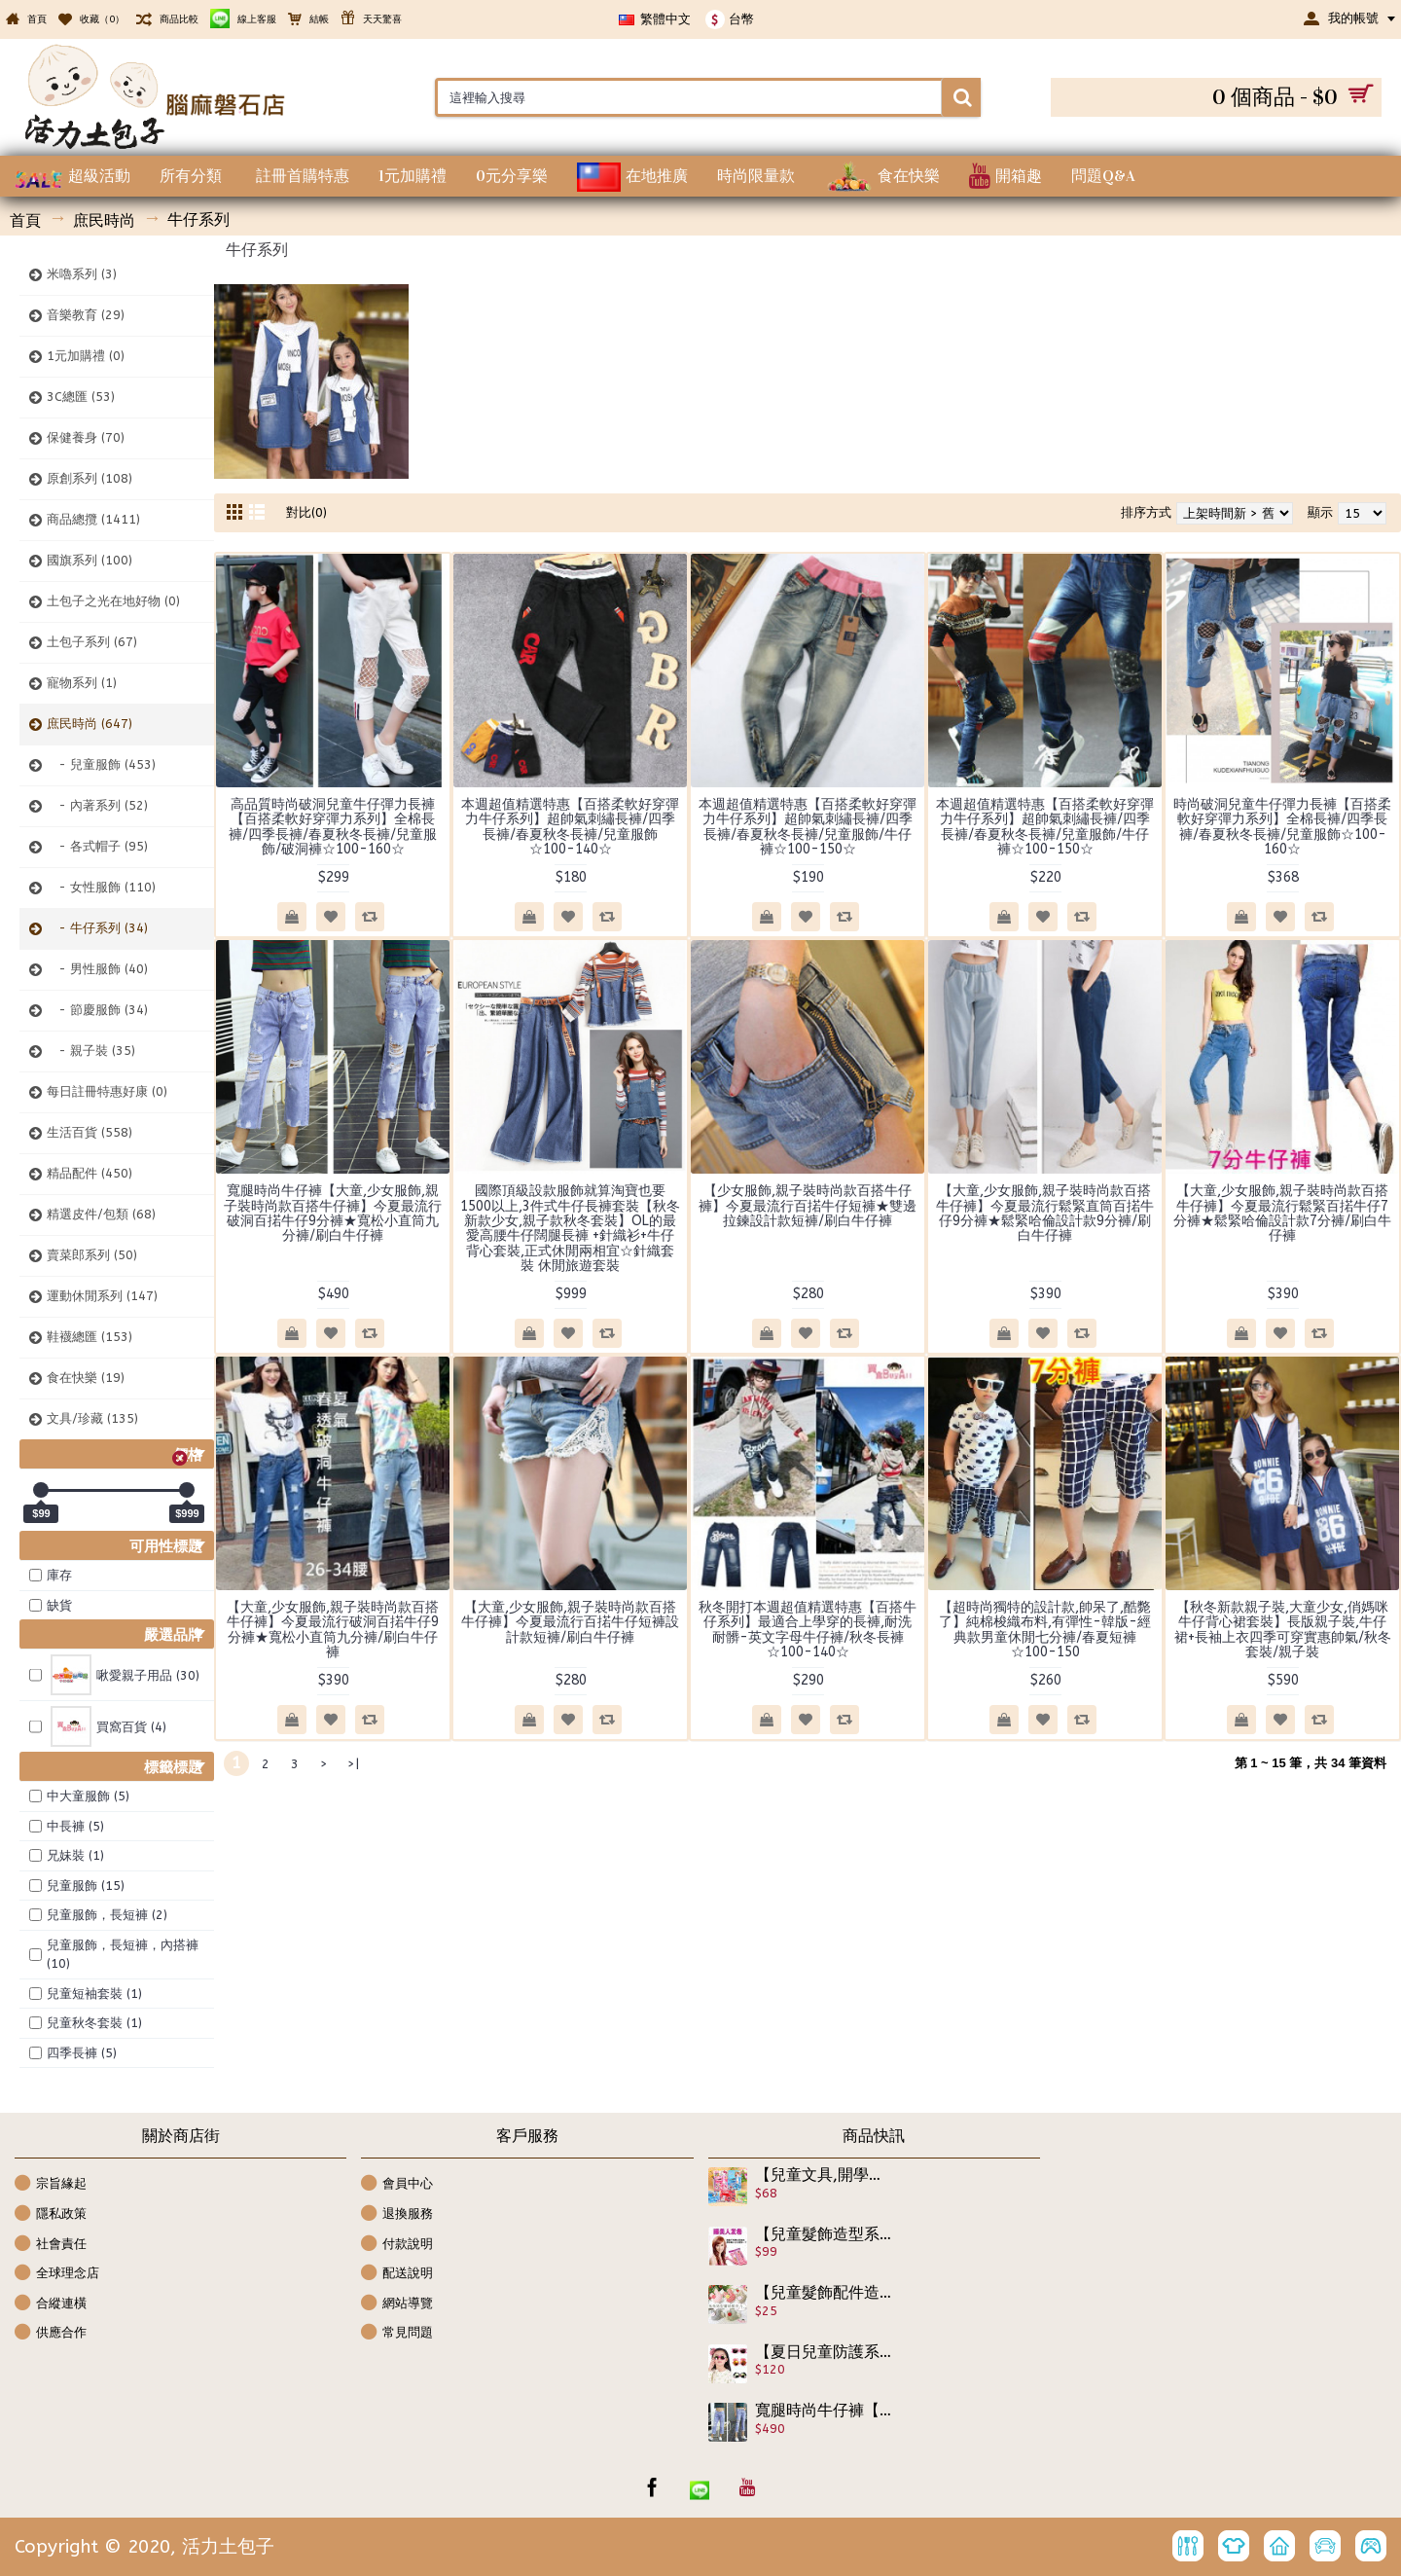  What do you see at coordinates (1045, 1629) in the screenshot?
I see `【超時尚獨特的設計款,帥呆了,酷斃了】純棉梭織布料,有彈性-韓版-經典款男童休閒七分褲/春夏短褲☆100-150` at bounding box center [1045, 1629].